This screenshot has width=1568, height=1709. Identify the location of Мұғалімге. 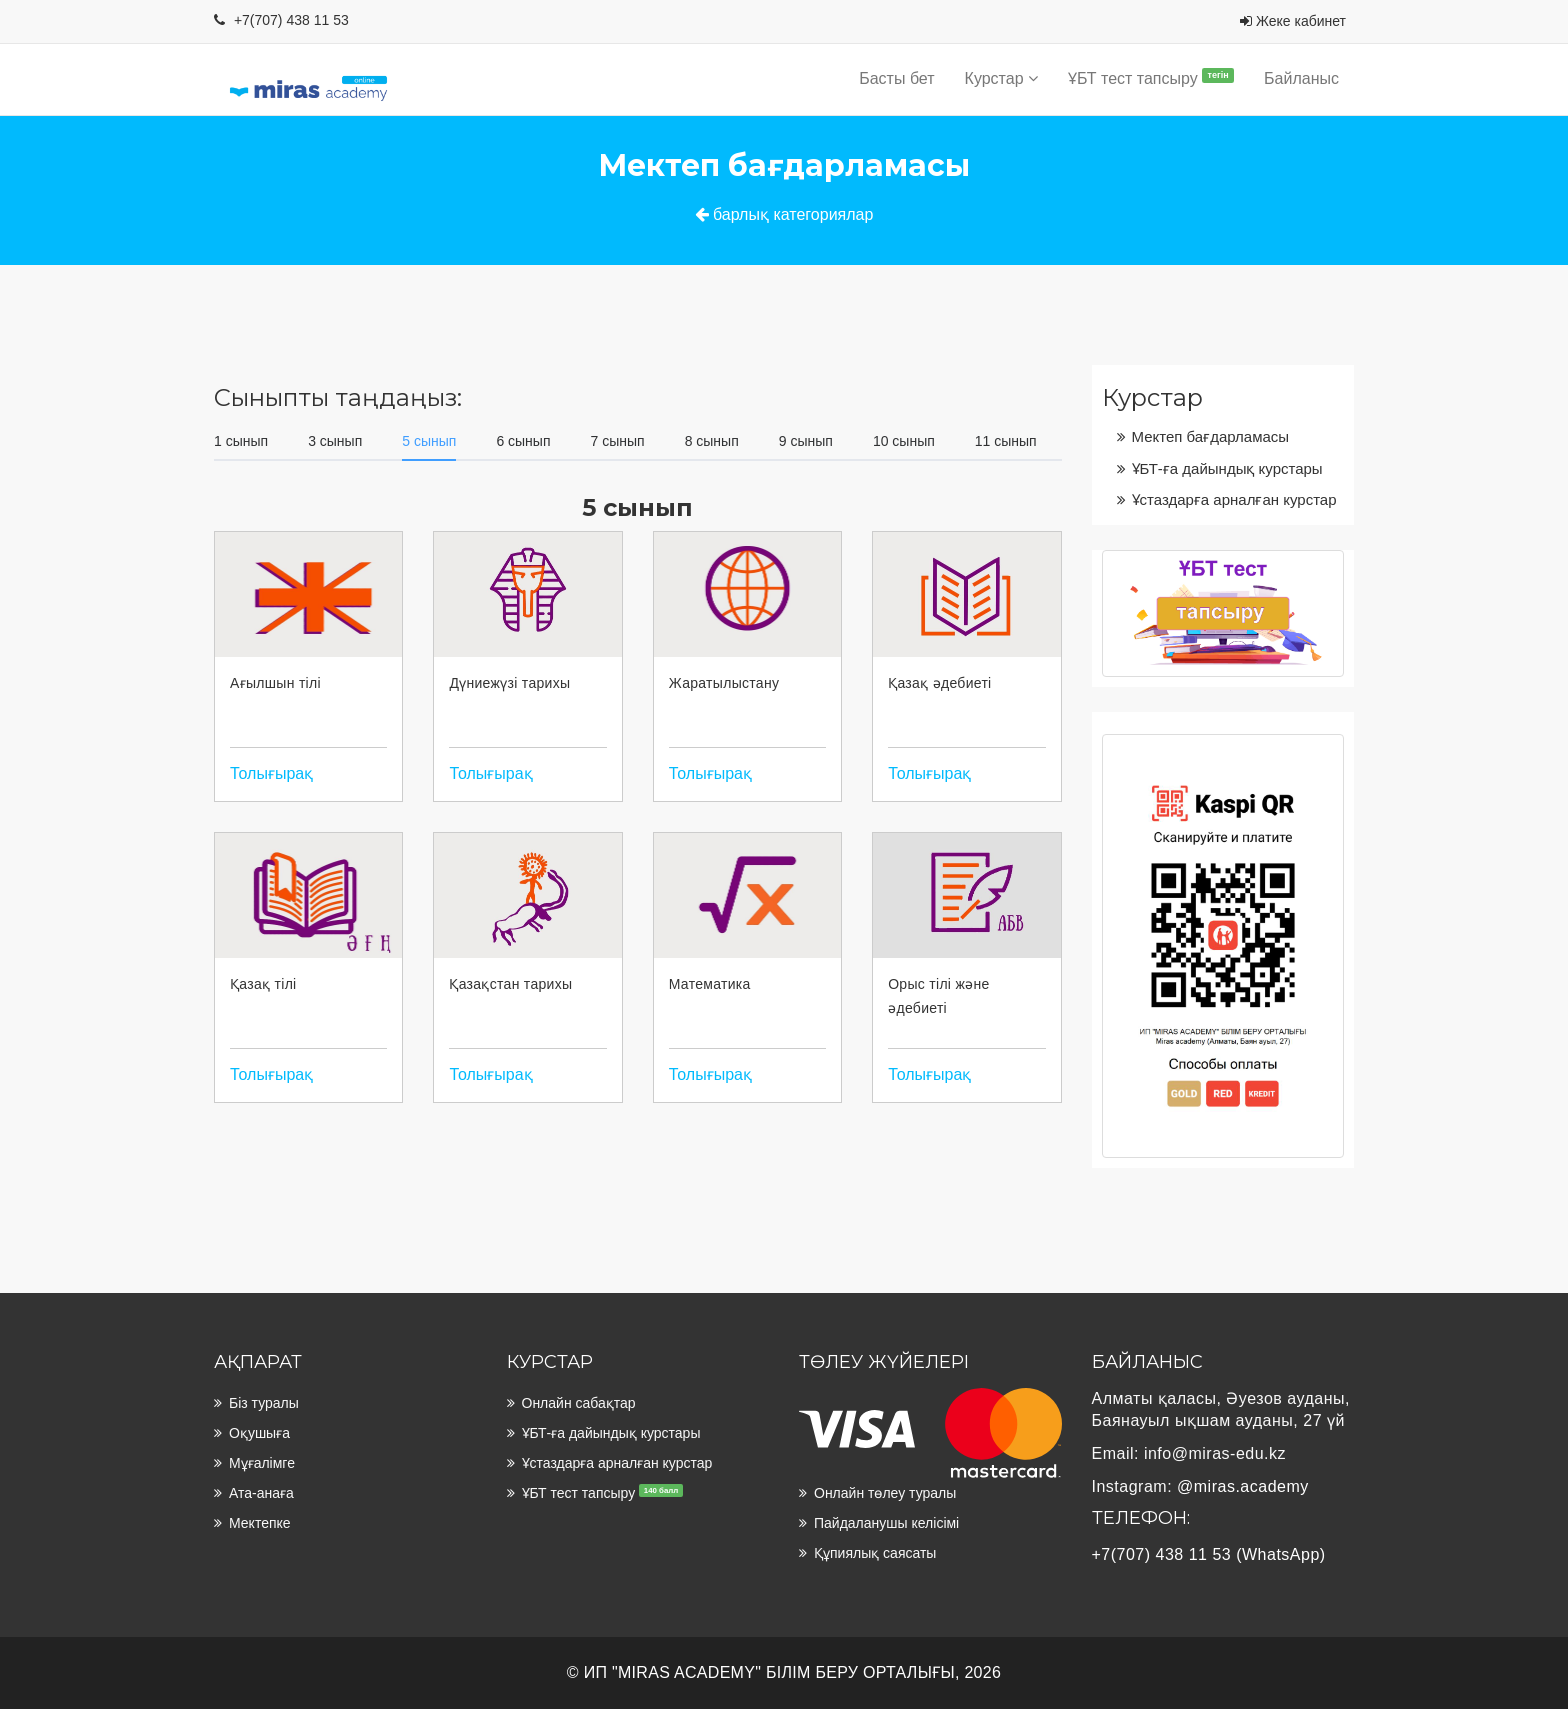
(262, 1463).